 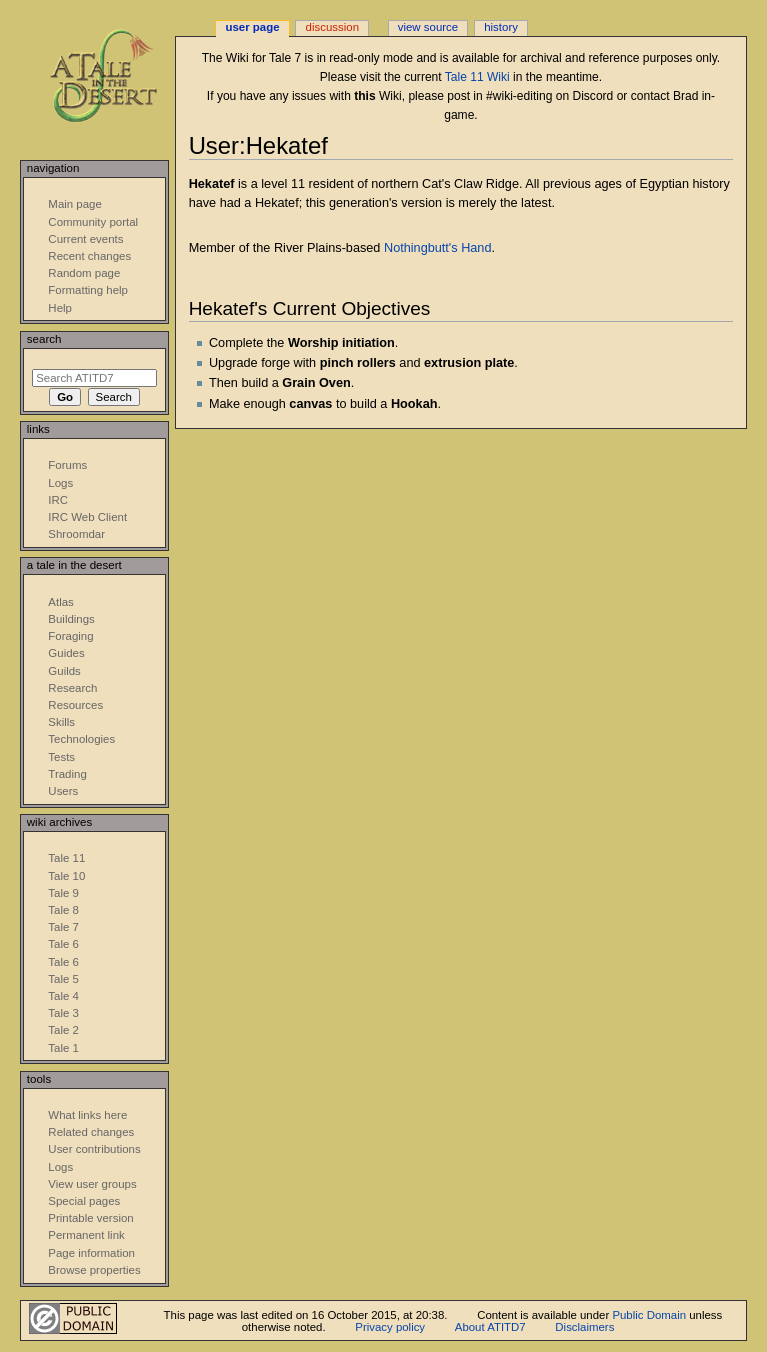 I want to click on Privacy policy, so click(x=390, y=1327).